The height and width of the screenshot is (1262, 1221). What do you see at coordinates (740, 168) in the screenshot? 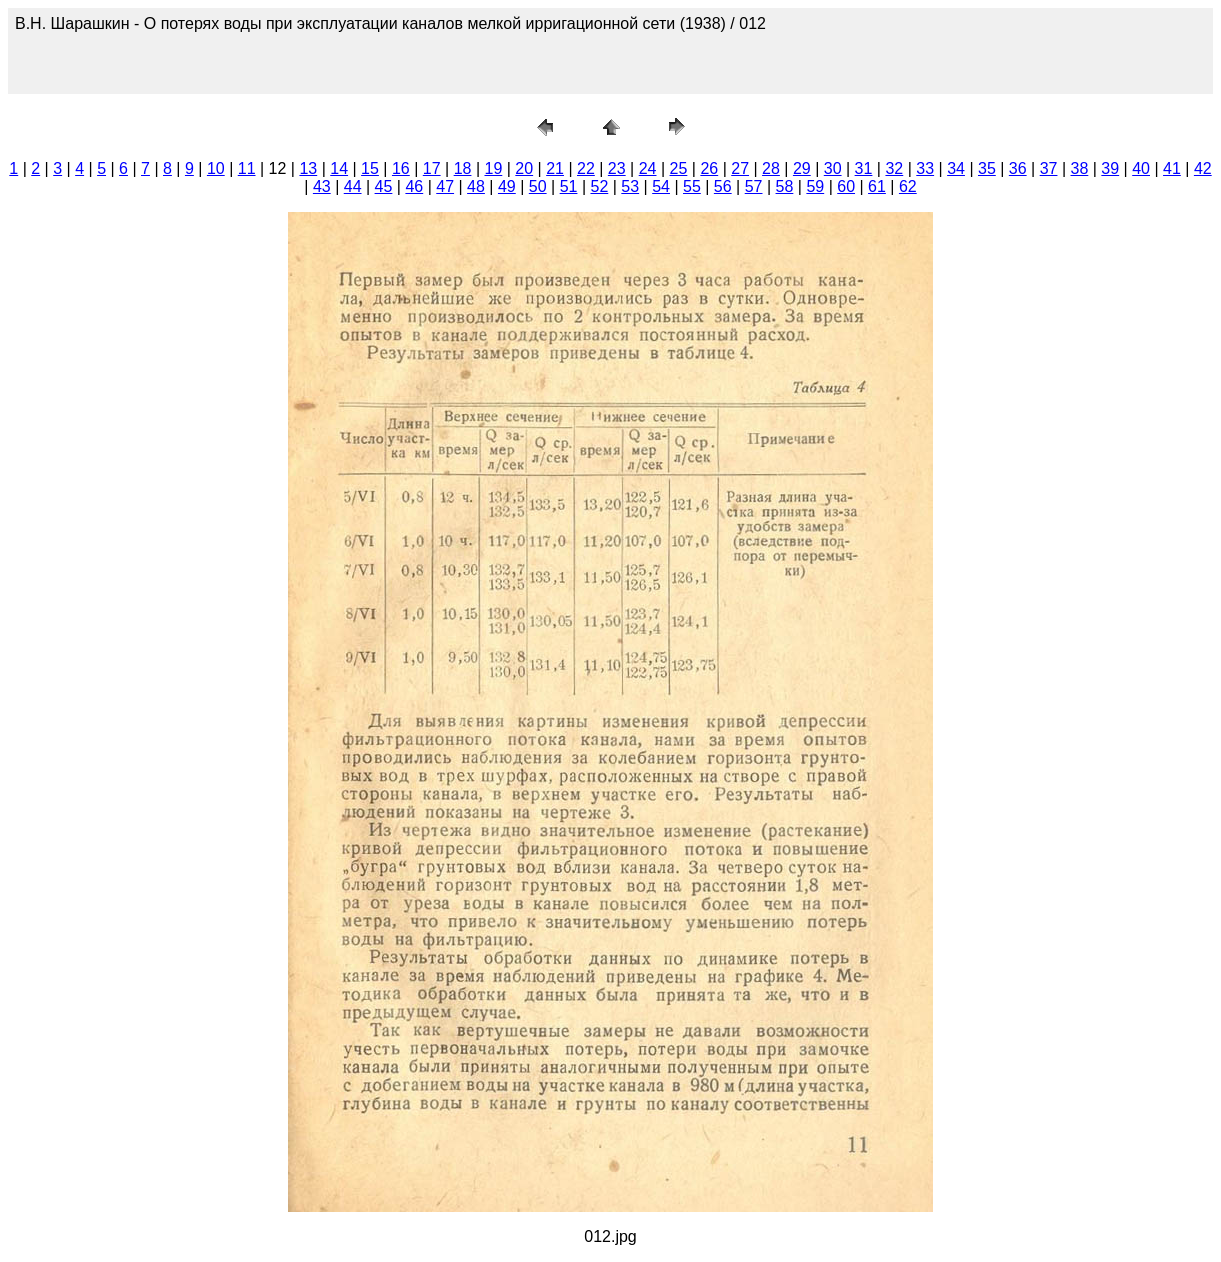
I see `27` at bounding box center [740, 168].